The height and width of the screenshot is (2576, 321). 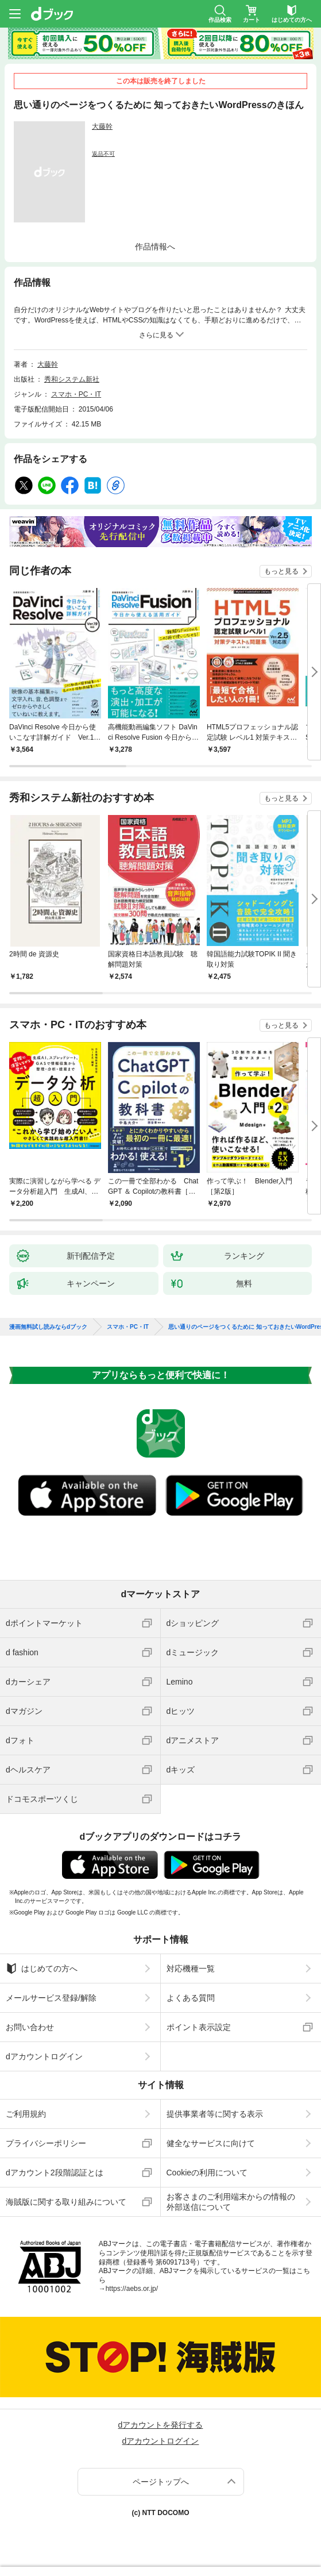 I want to click on 対応機種一覧, so click(x=191, y=1968).